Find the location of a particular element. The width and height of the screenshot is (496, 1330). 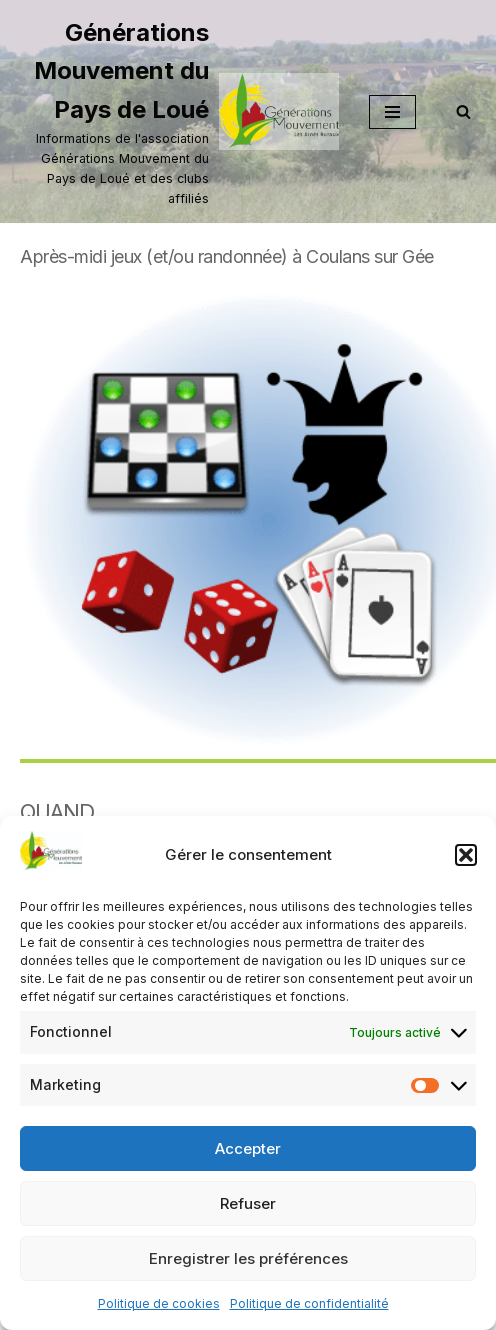

[Rechercher] is located at coordinates (463, 111).